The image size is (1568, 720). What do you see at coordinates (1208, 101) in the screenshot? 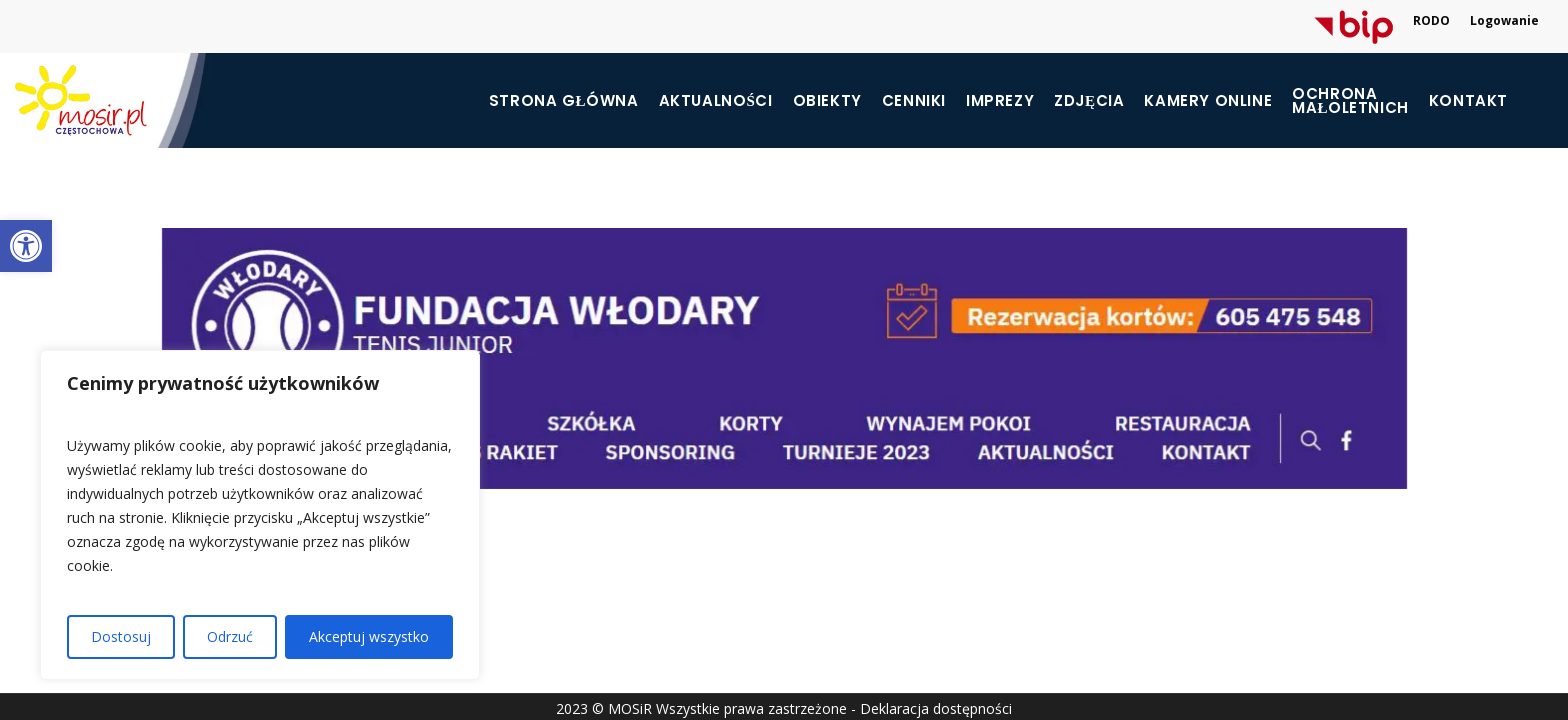
I see `Kamery online [link]` at bounding box center [1208, 101].